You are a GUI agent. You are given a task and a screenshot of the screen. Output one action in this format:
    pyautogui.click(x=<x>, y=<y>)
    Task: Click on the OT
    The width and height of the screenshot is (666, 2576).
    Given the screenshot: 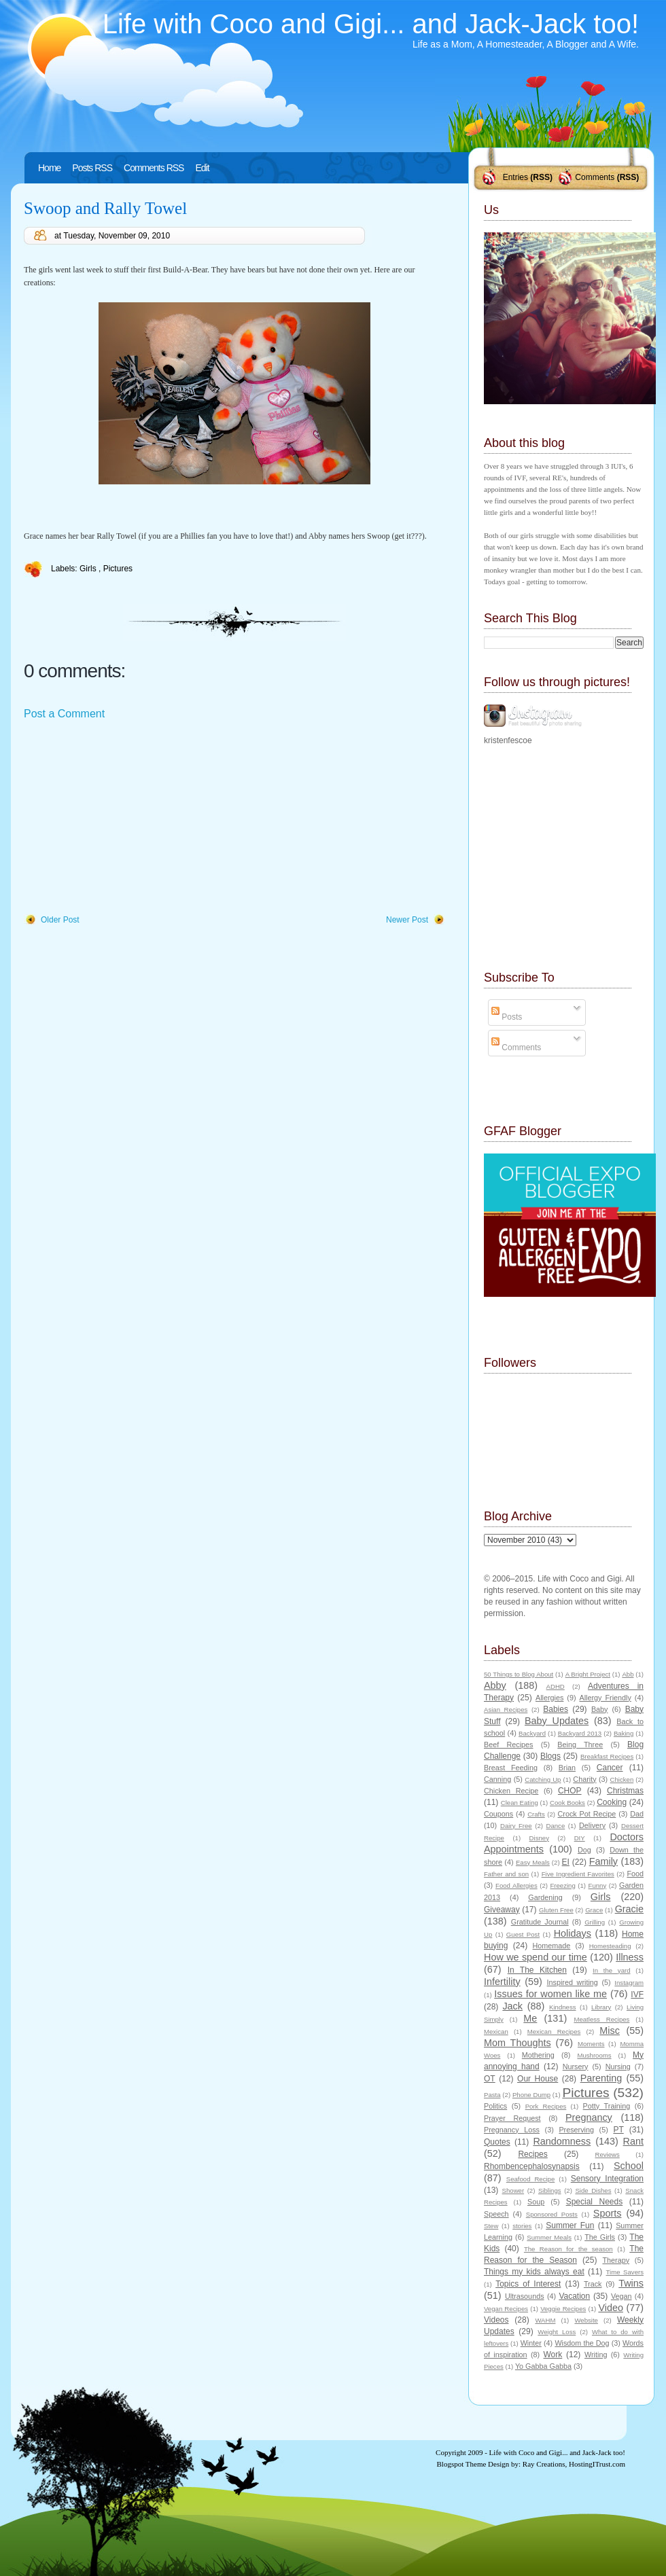 What is the action you would take?
    pyautogui.click(x=489, y=2078)
    